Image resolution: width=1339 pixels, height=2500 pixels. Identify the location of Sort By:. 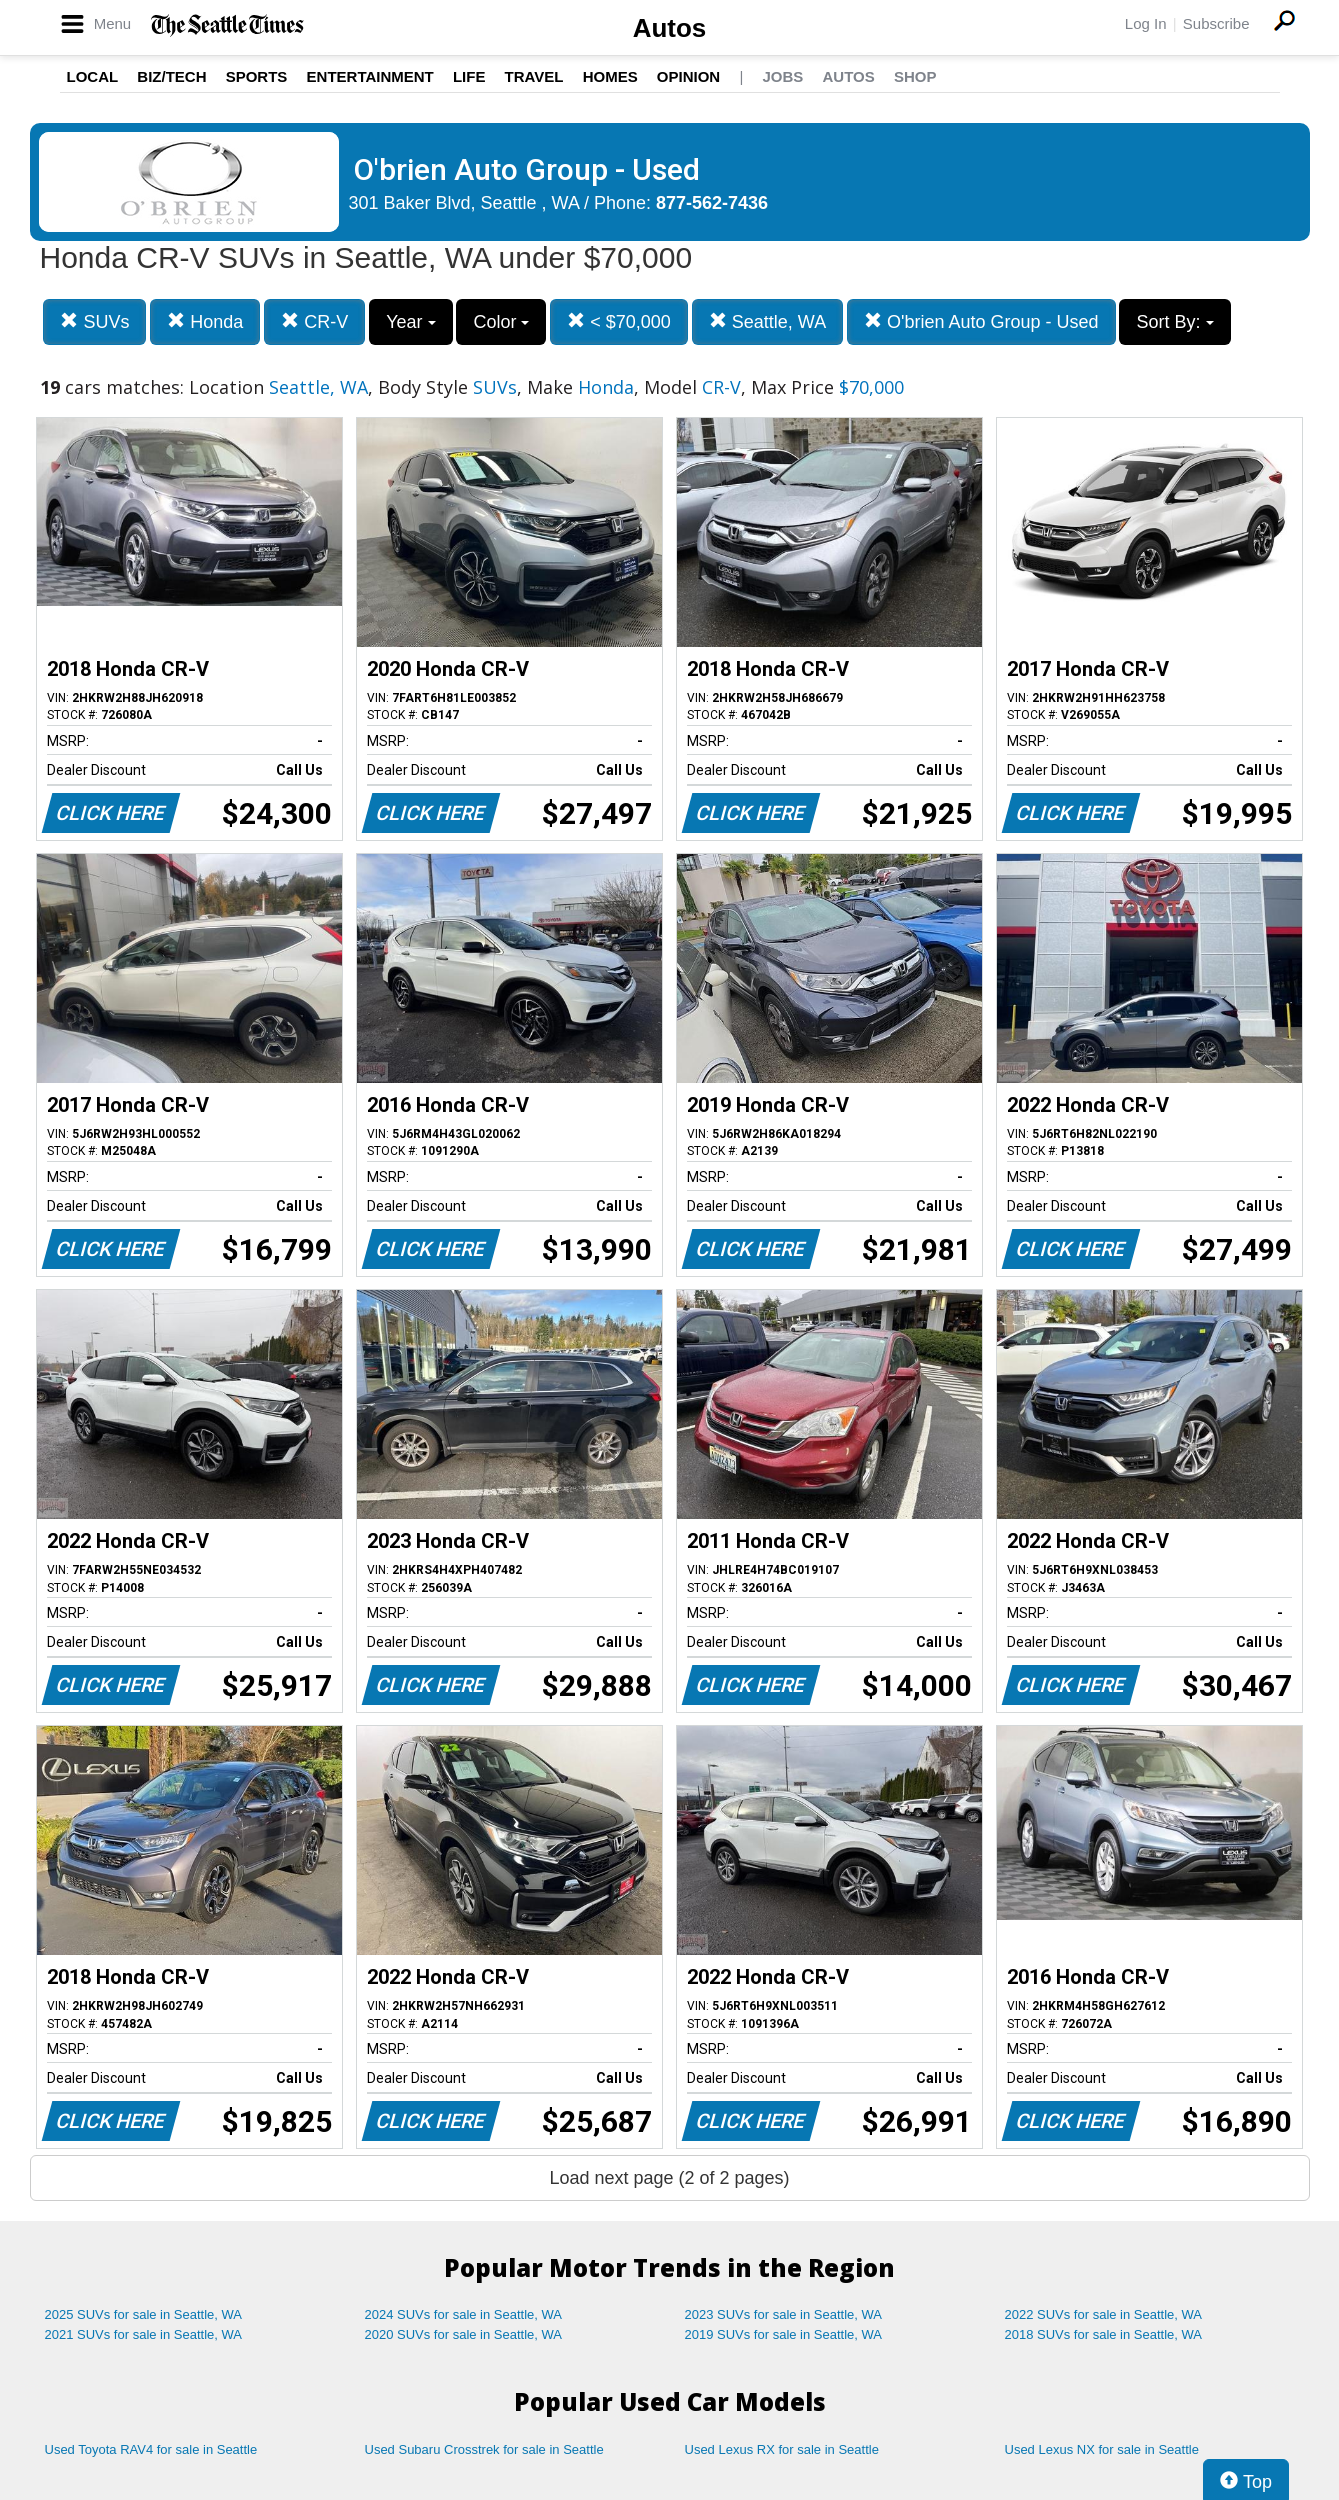
(1174, 322).